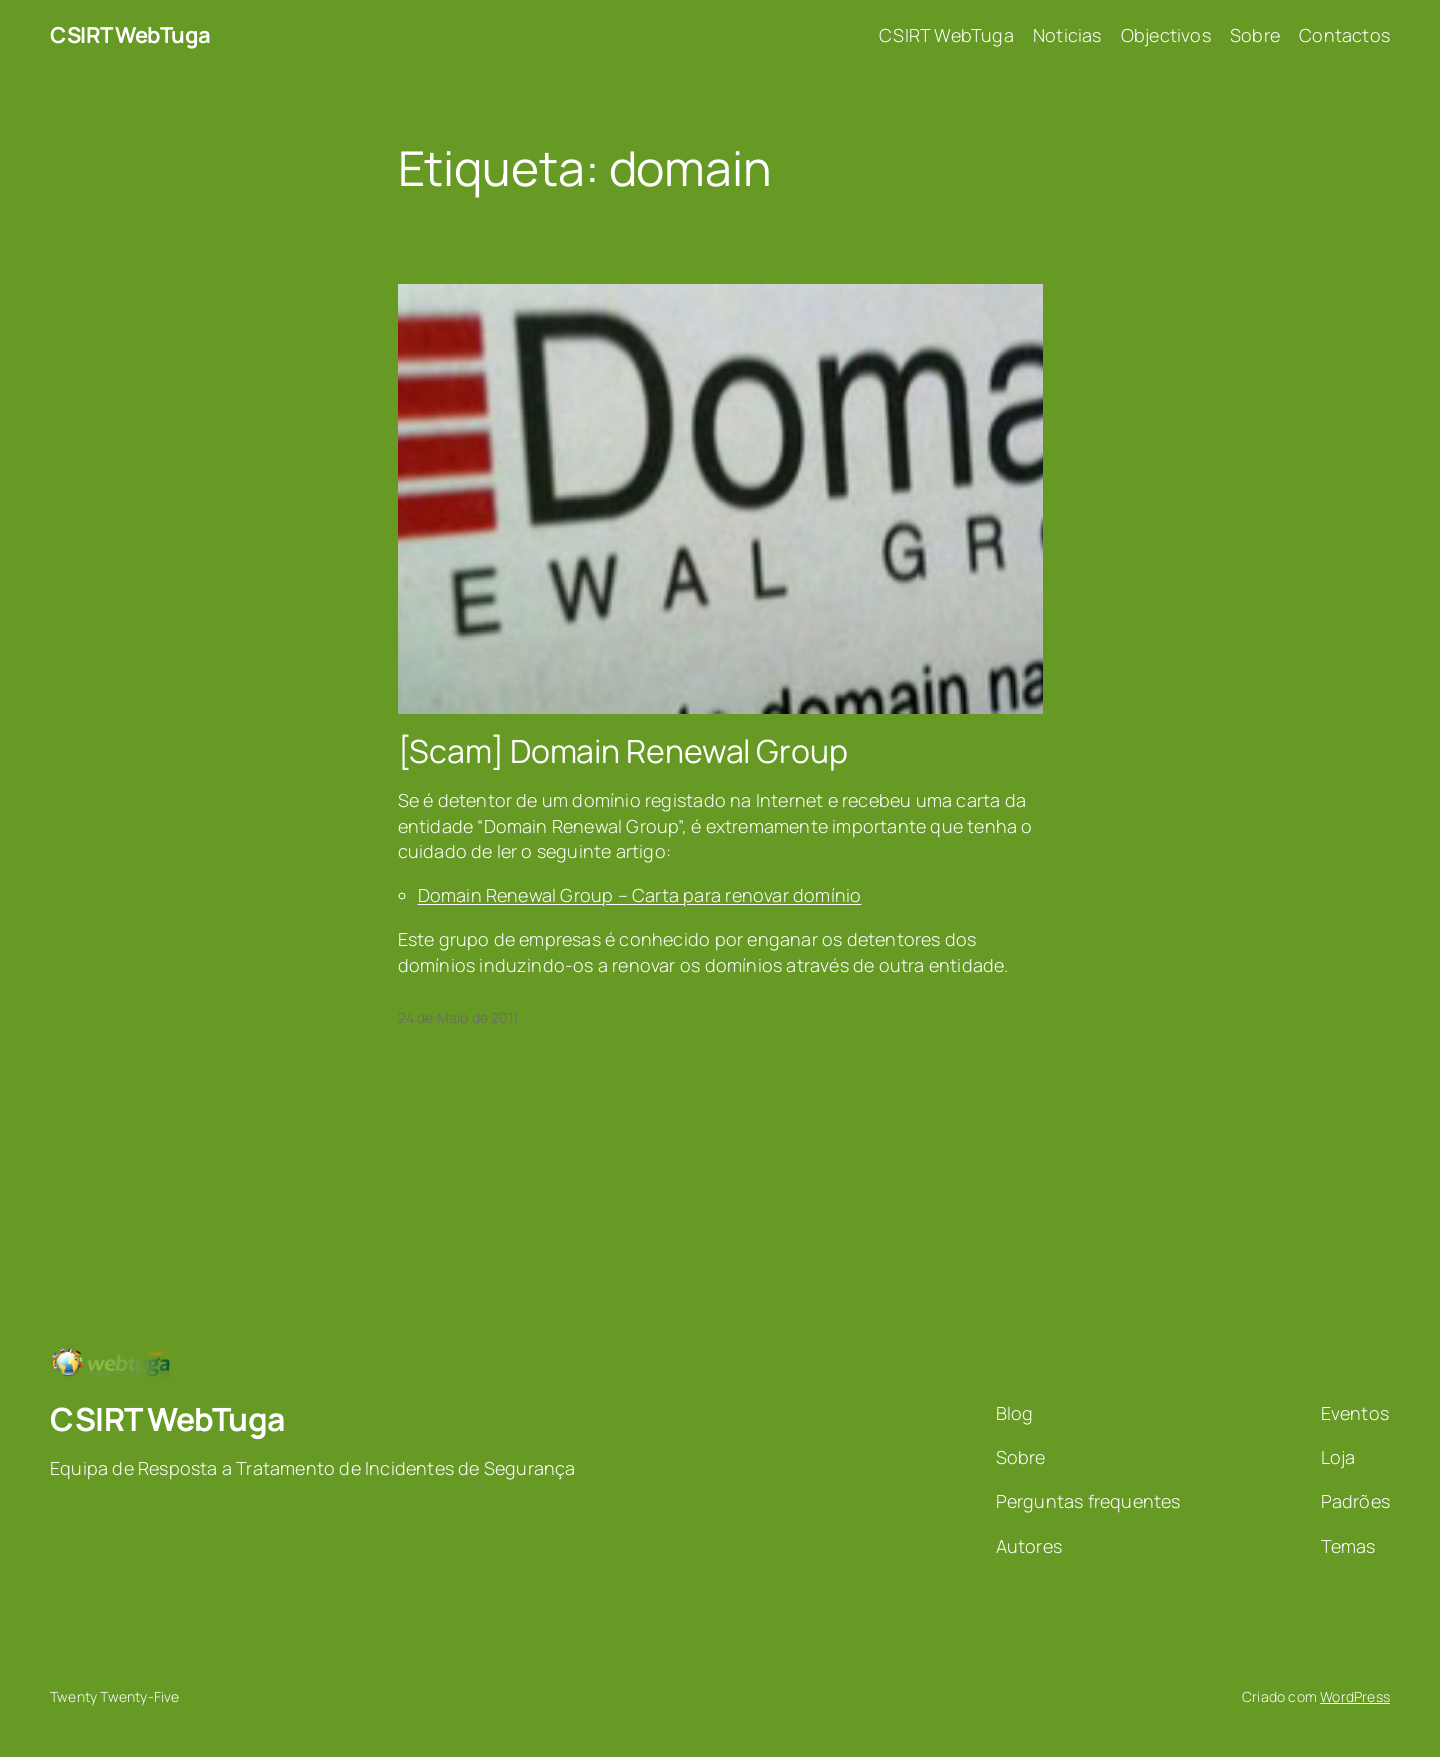  I want to click on 24 de Maio de 2011, so click(458, 1017).